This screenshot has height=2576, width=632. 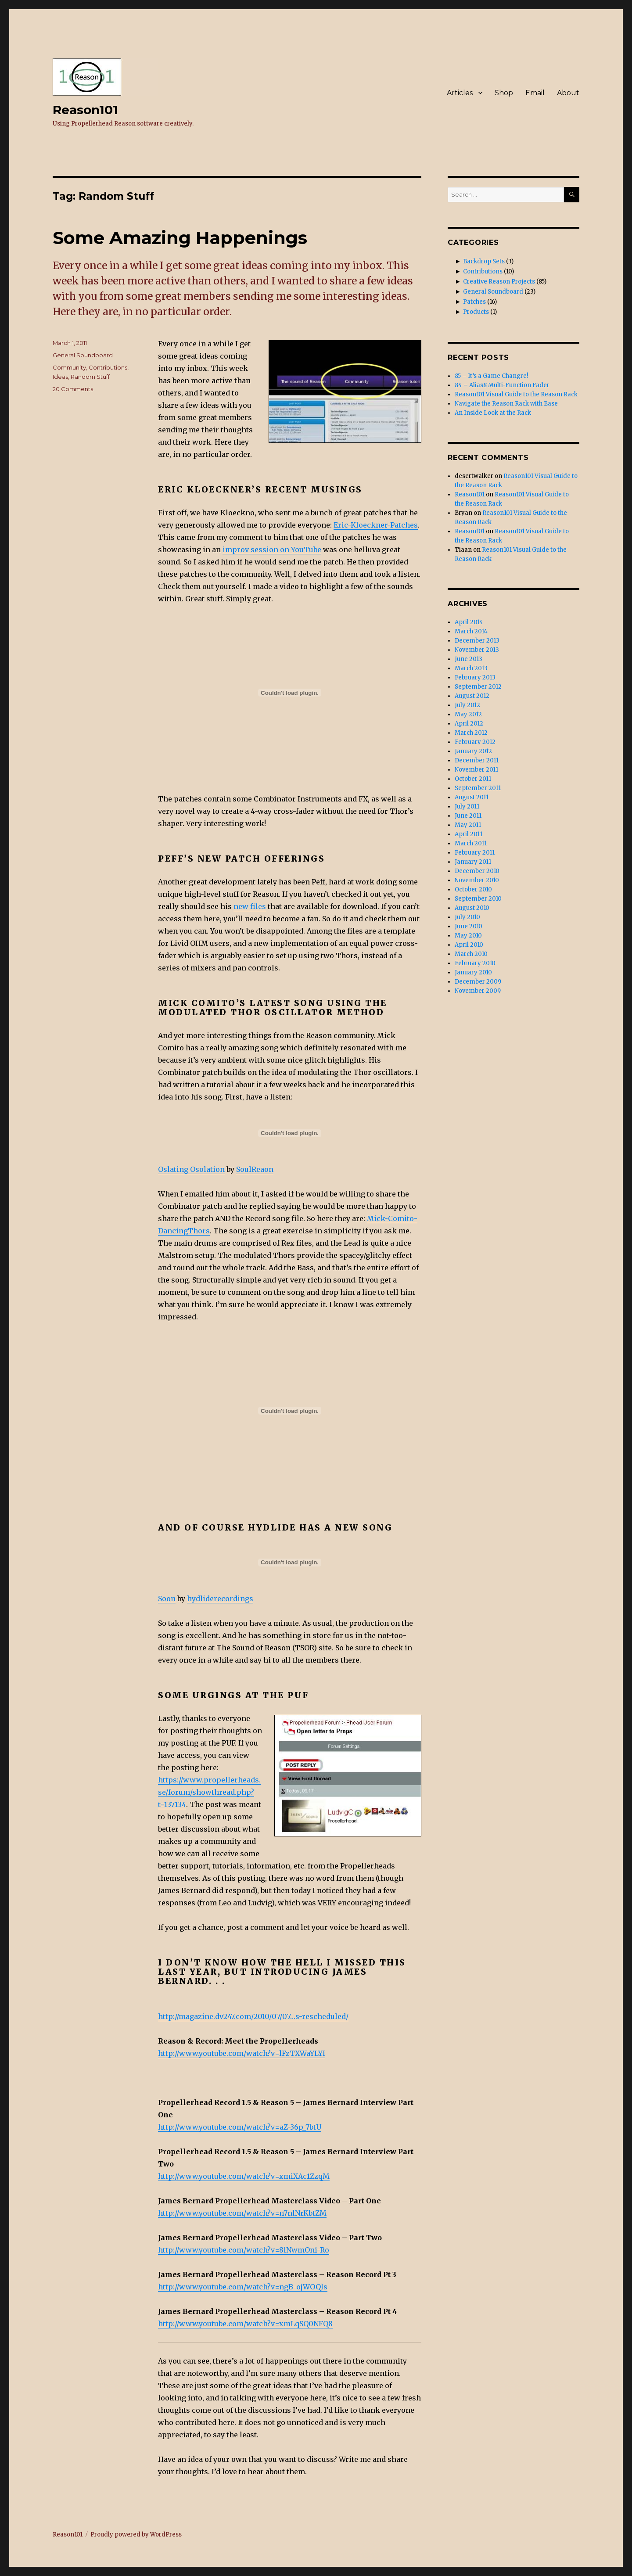 I want to click on January 2012, so click(x=473, y=751).